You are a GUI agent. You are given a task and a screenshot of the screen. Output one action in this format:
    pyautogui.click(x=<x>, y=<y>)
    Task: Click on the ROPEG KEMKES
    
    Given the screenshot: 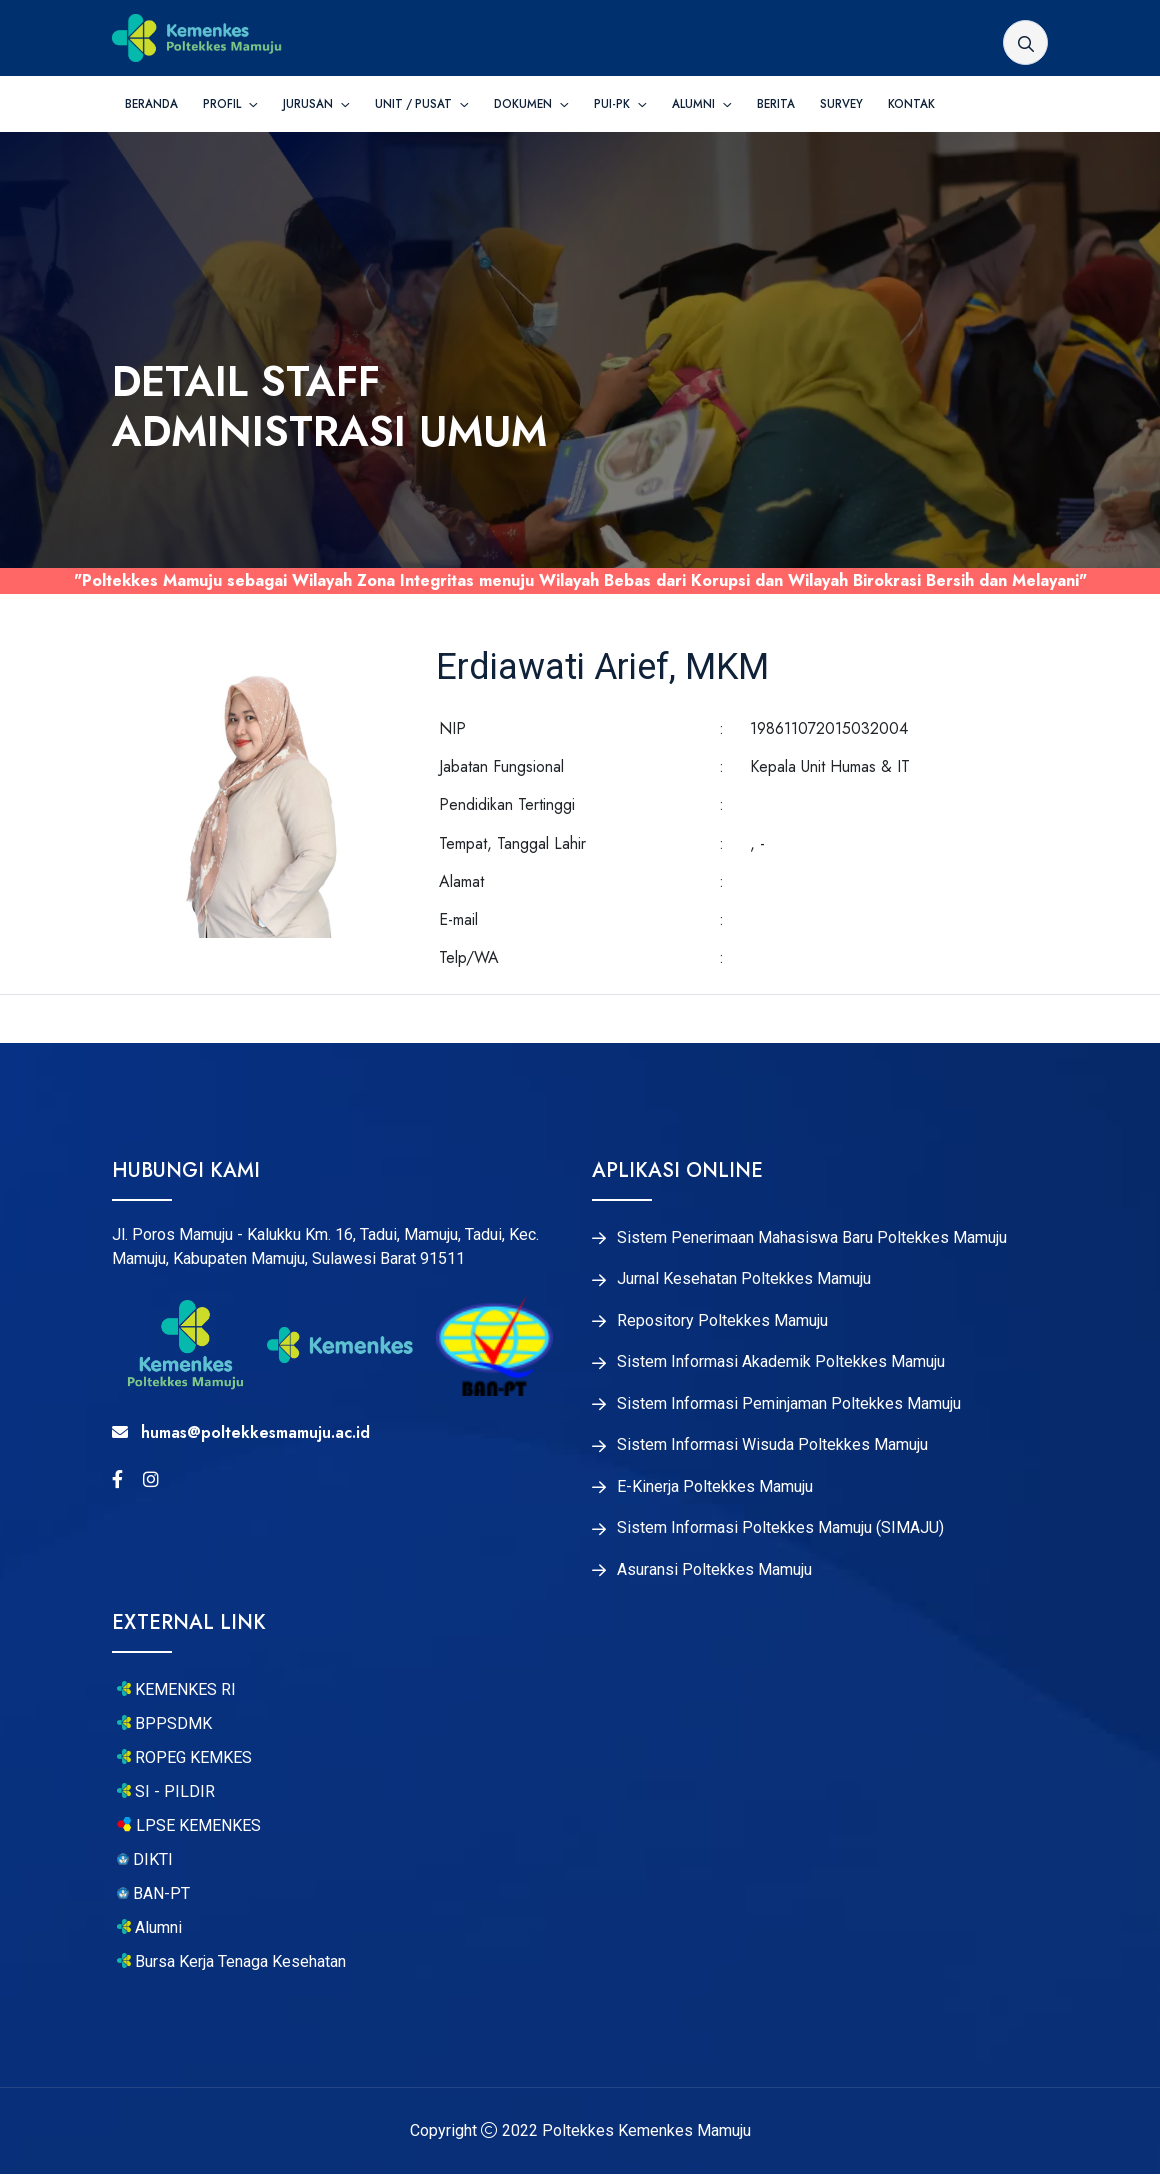 What is the action you would take?
    pyautogui.click(x=184, y=1761)
    